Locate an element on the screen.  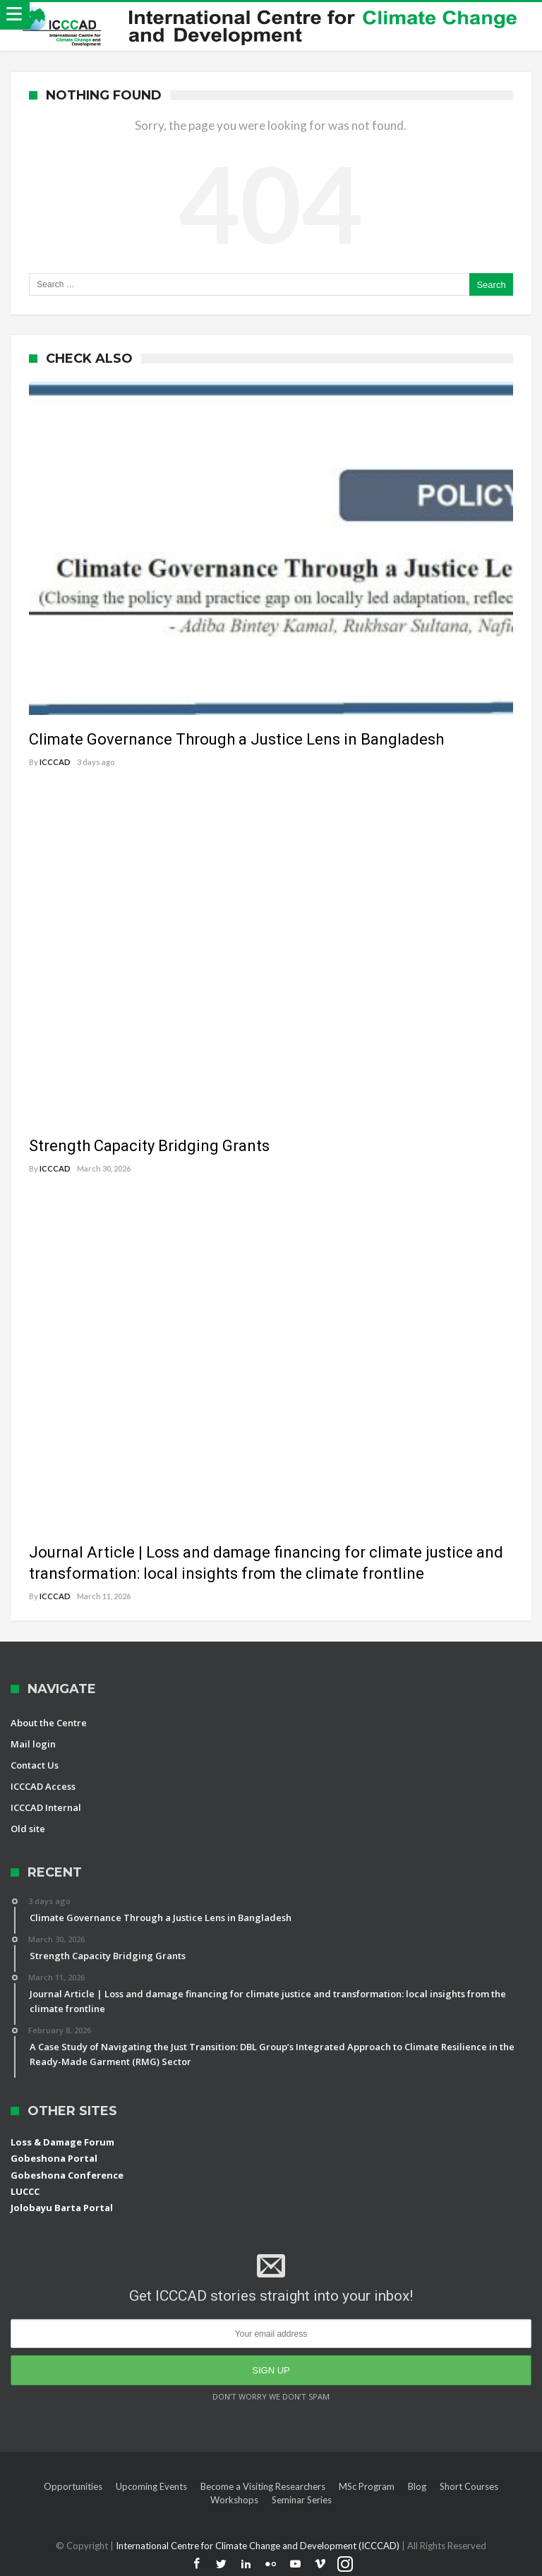
Contact Us is located at coordinates (35, 1765).